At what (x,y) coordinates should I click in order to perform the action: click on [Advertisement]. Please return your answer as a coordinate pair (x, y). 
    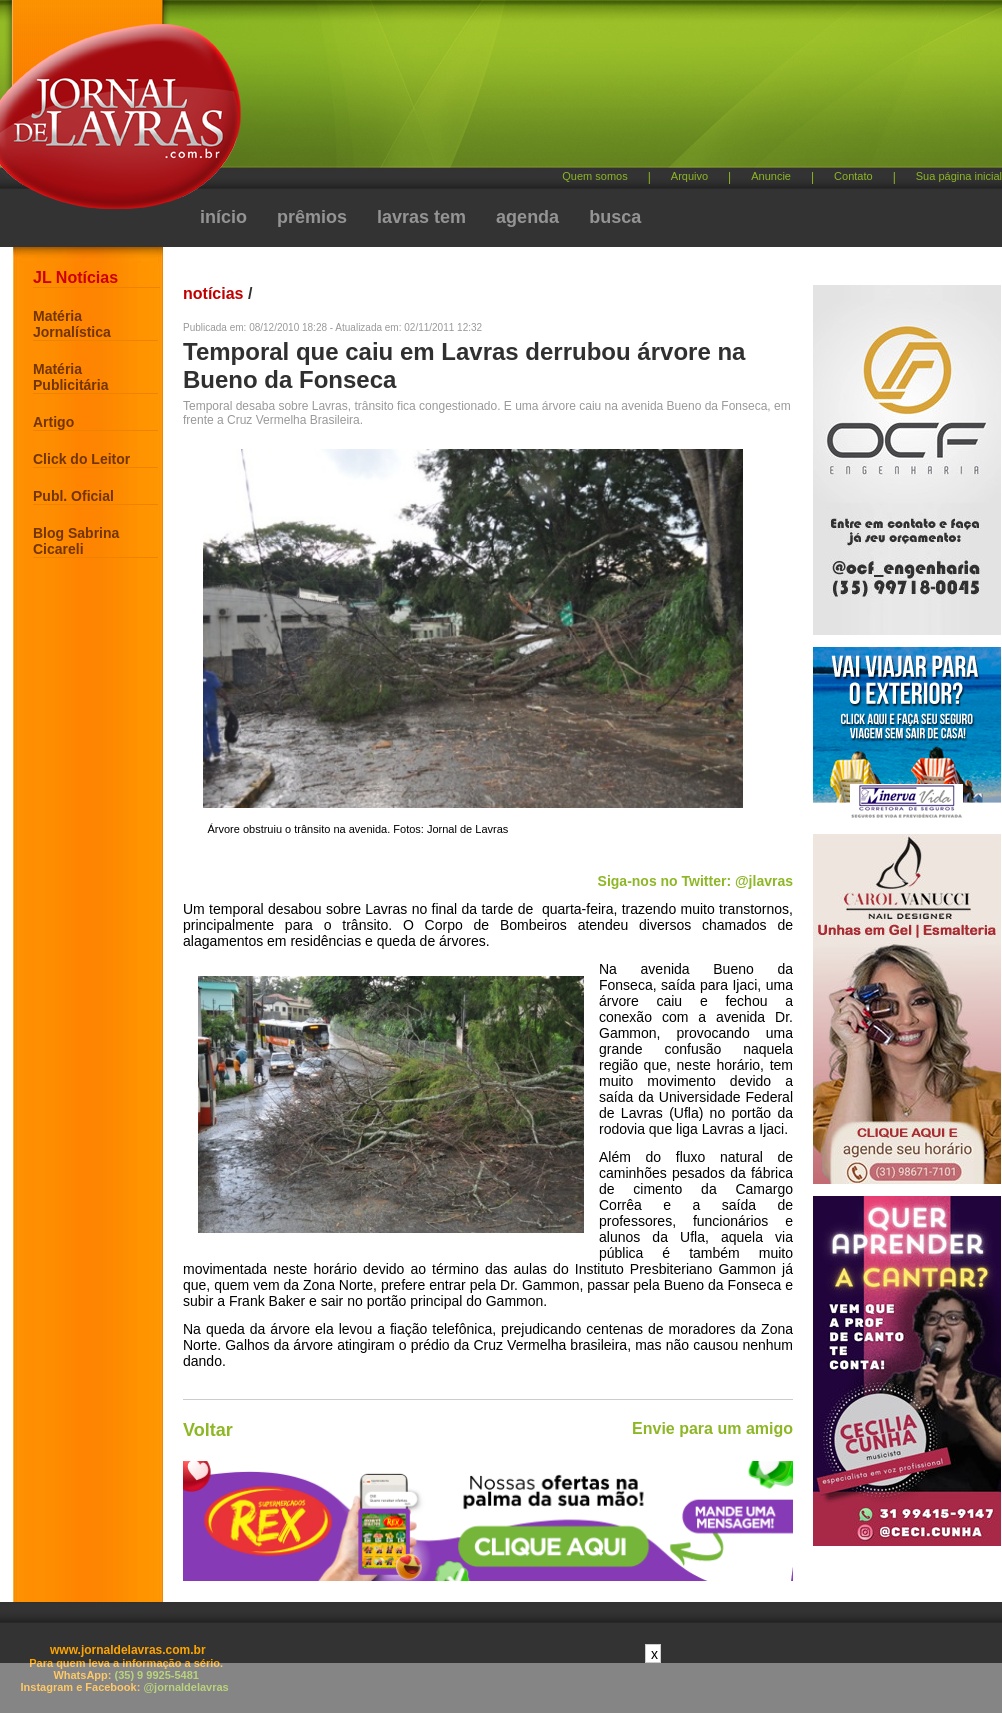
    Looking at the image, I should click on (533, 170).